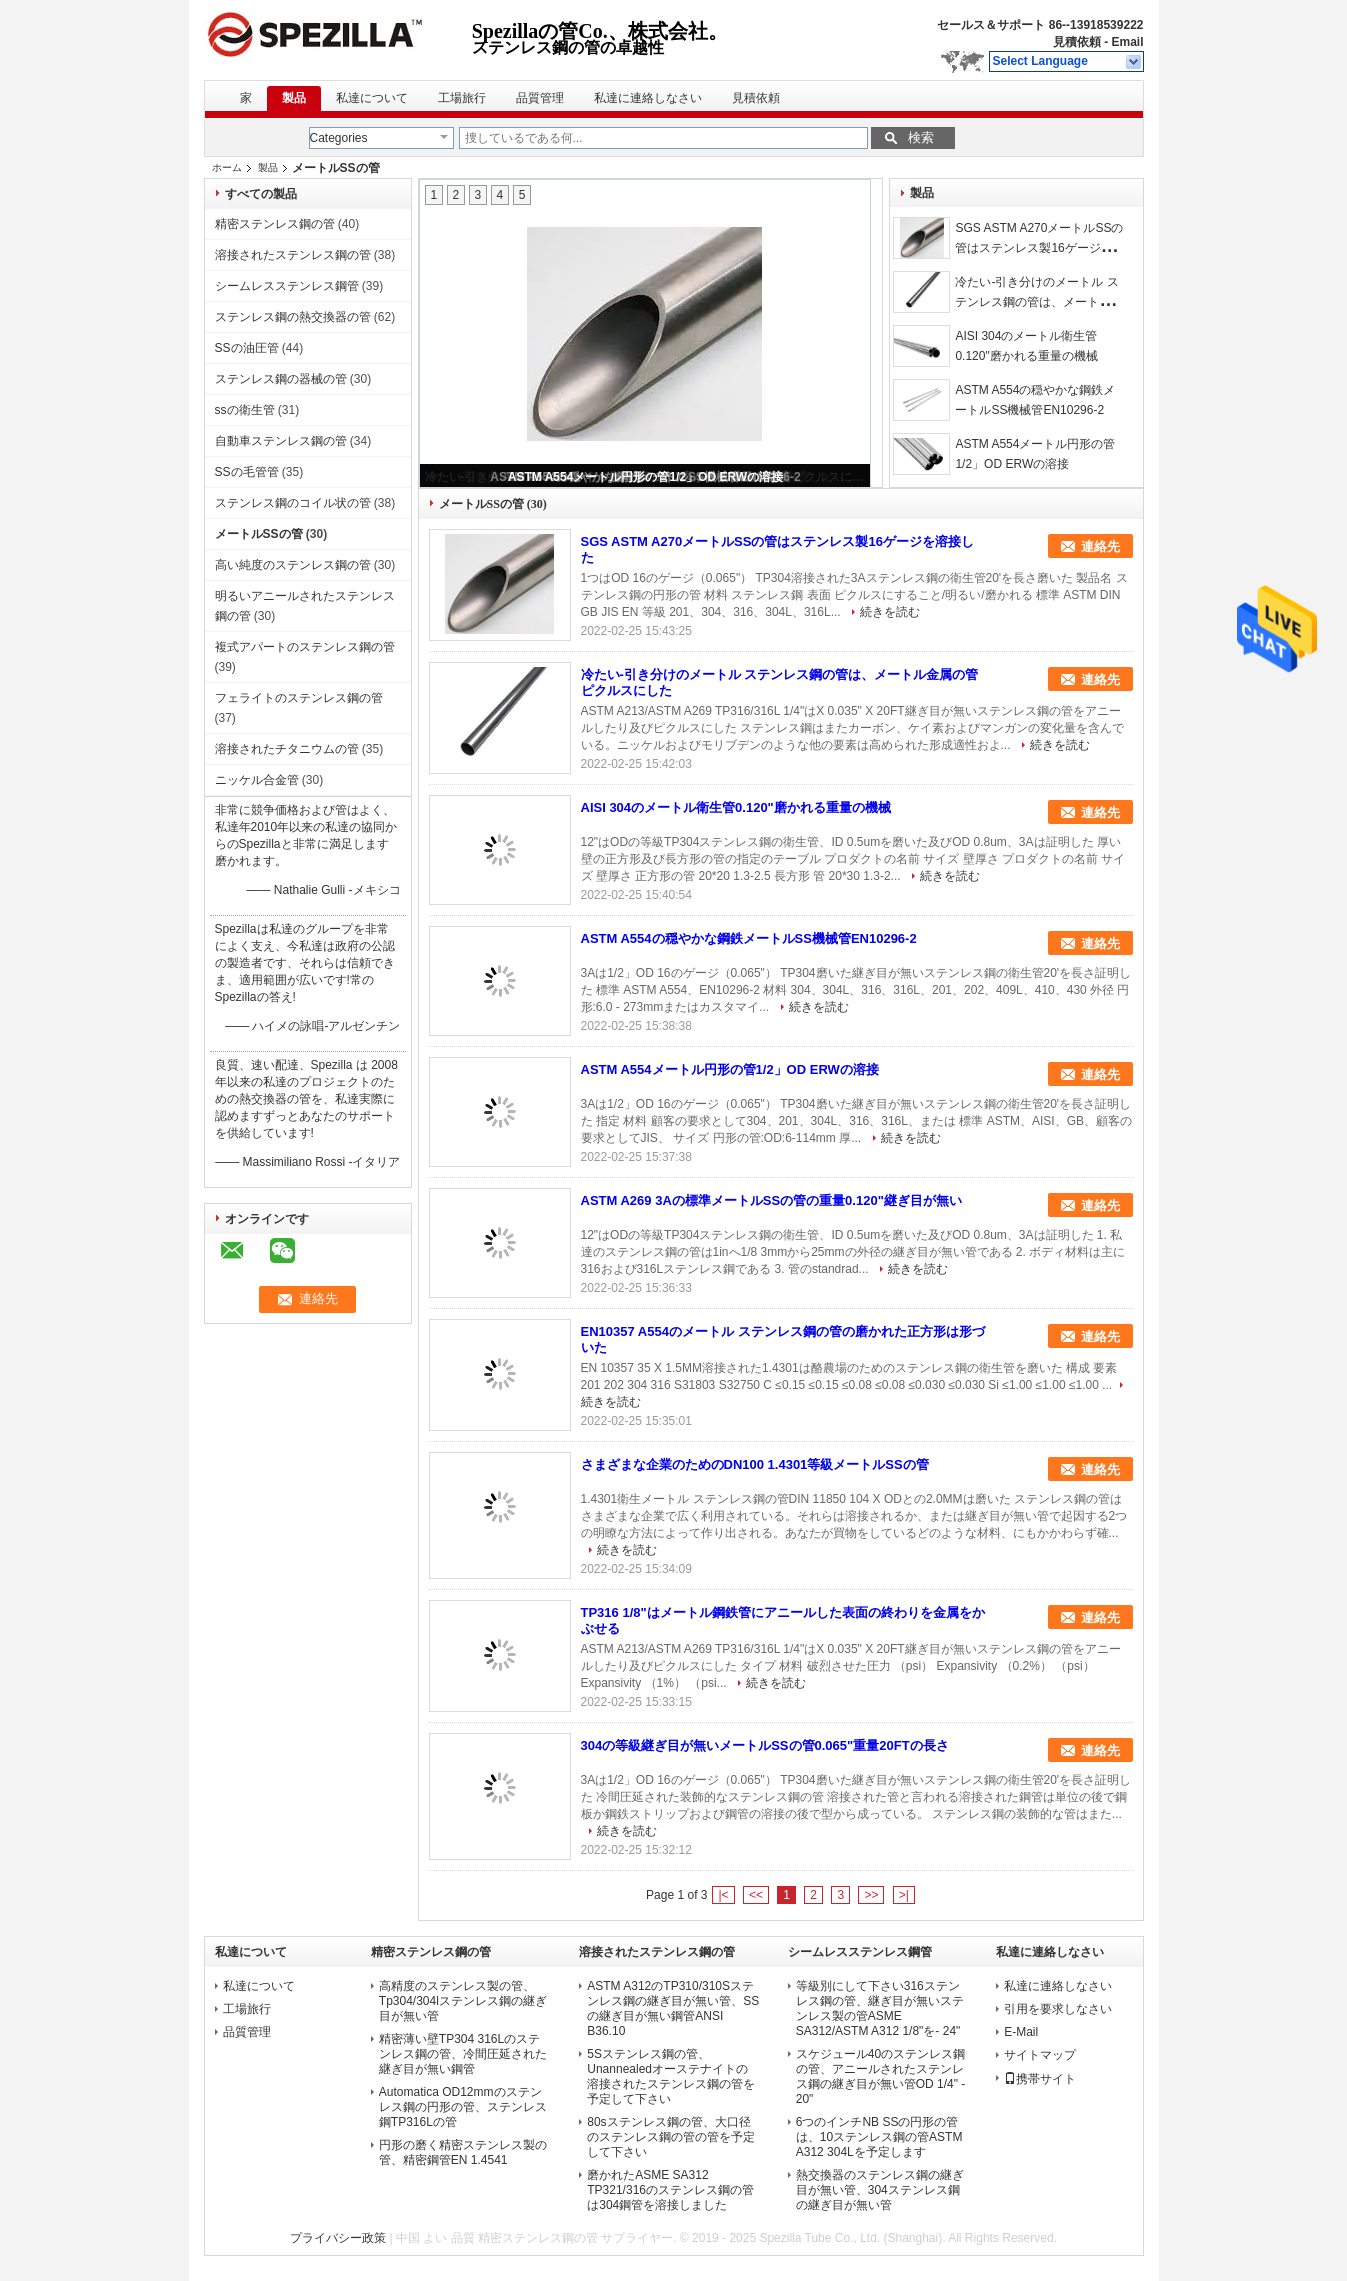  Describe the element at coordinates (287, 749) in the screenshot. I see `溶接されたチタニウムの管` at that location.